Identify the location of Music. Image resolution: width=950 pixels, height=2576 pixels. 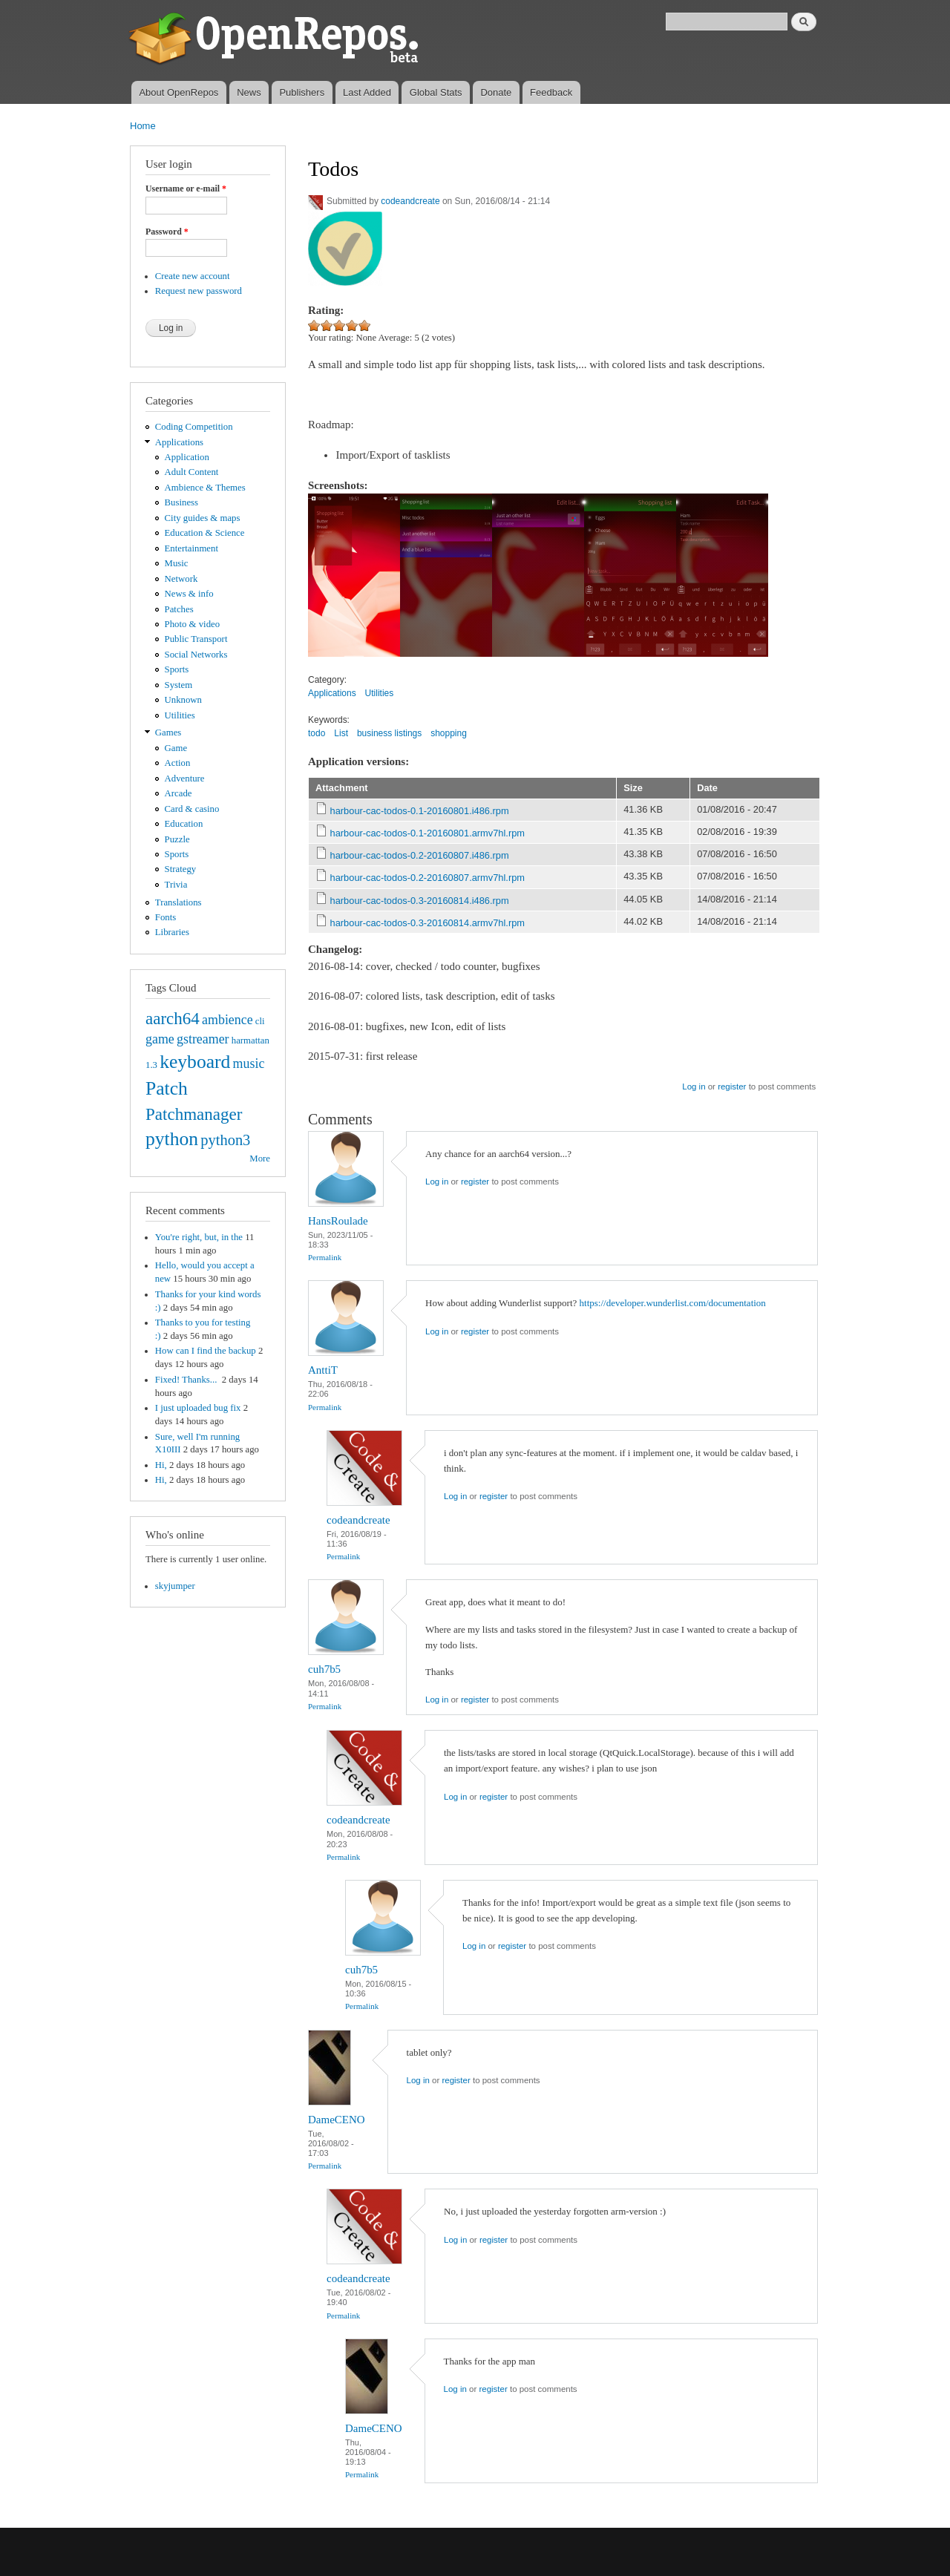
(177, 563).